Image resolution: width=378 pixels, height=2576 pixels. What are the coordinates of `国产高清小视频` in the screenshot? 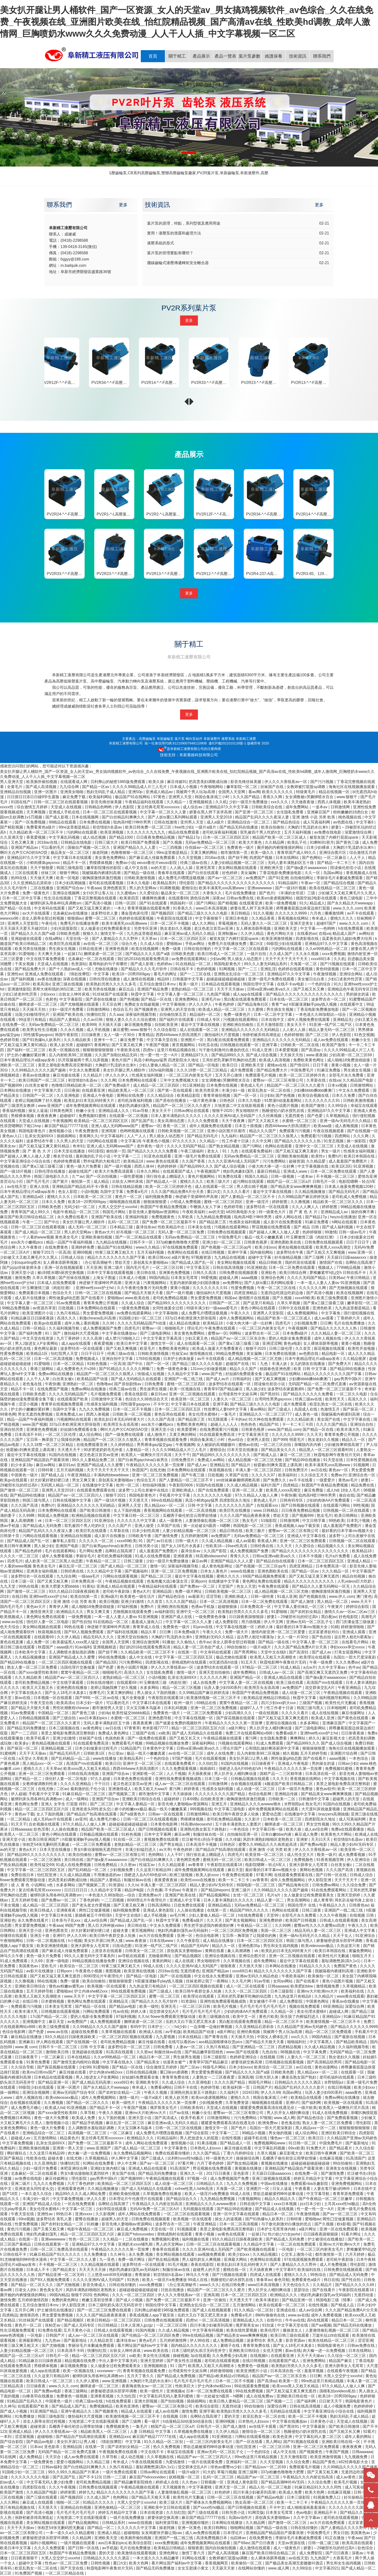 It's located at (99, 903).